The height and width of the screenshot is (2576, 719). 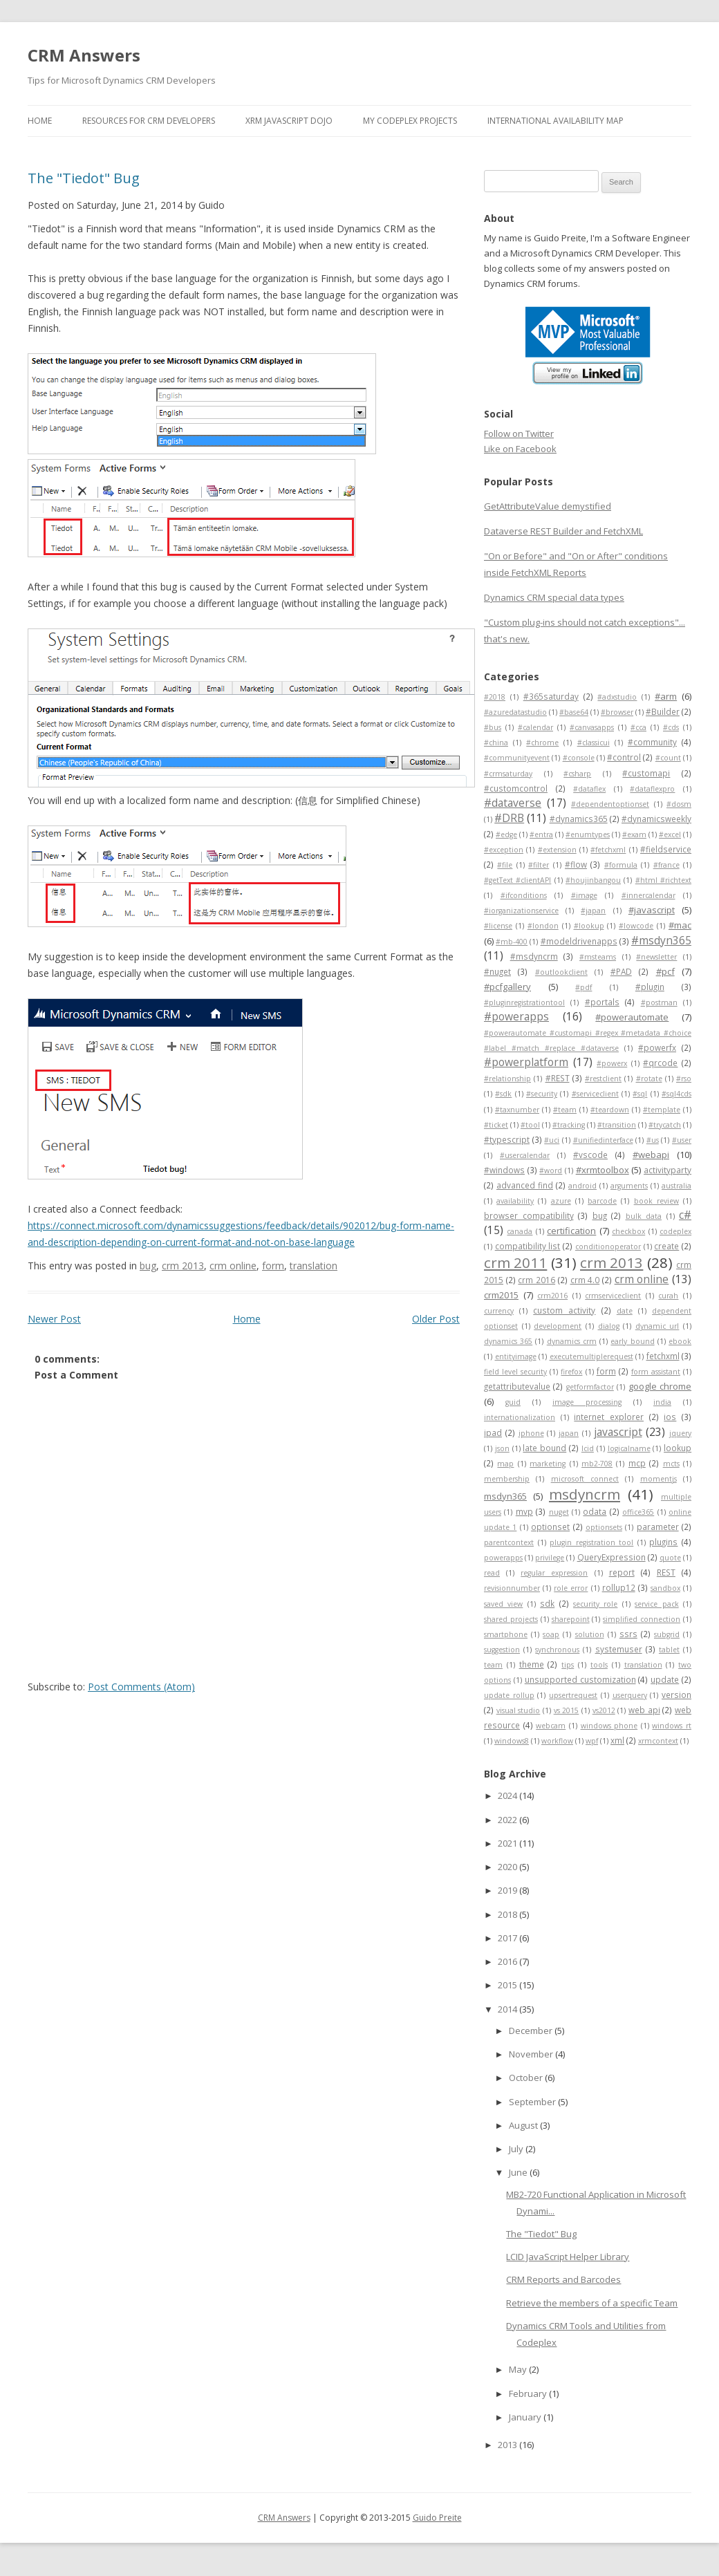 What do you see at coordinates (508, 2444) in the screenshot?
I see `2013` at bounding box center [508, 2444].